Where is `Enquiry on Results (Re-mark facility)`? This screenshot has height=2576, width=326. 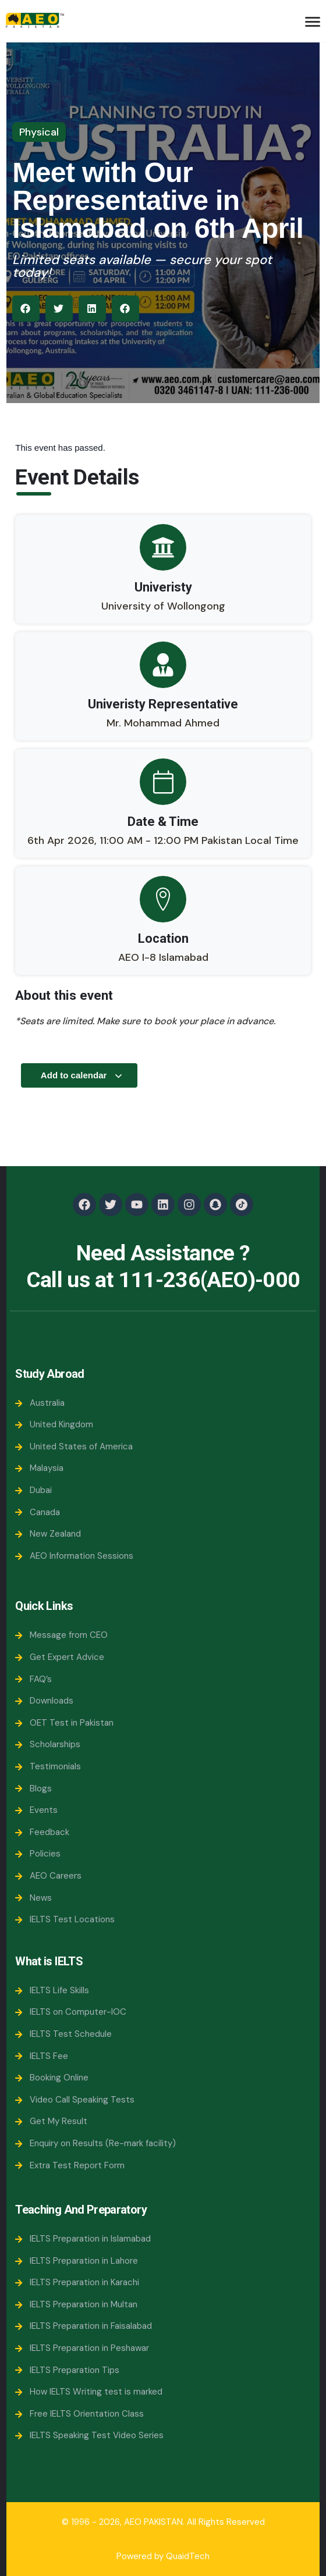 Enquiry on Results (Re-mark facility) is located at coordinates (95, 2143).